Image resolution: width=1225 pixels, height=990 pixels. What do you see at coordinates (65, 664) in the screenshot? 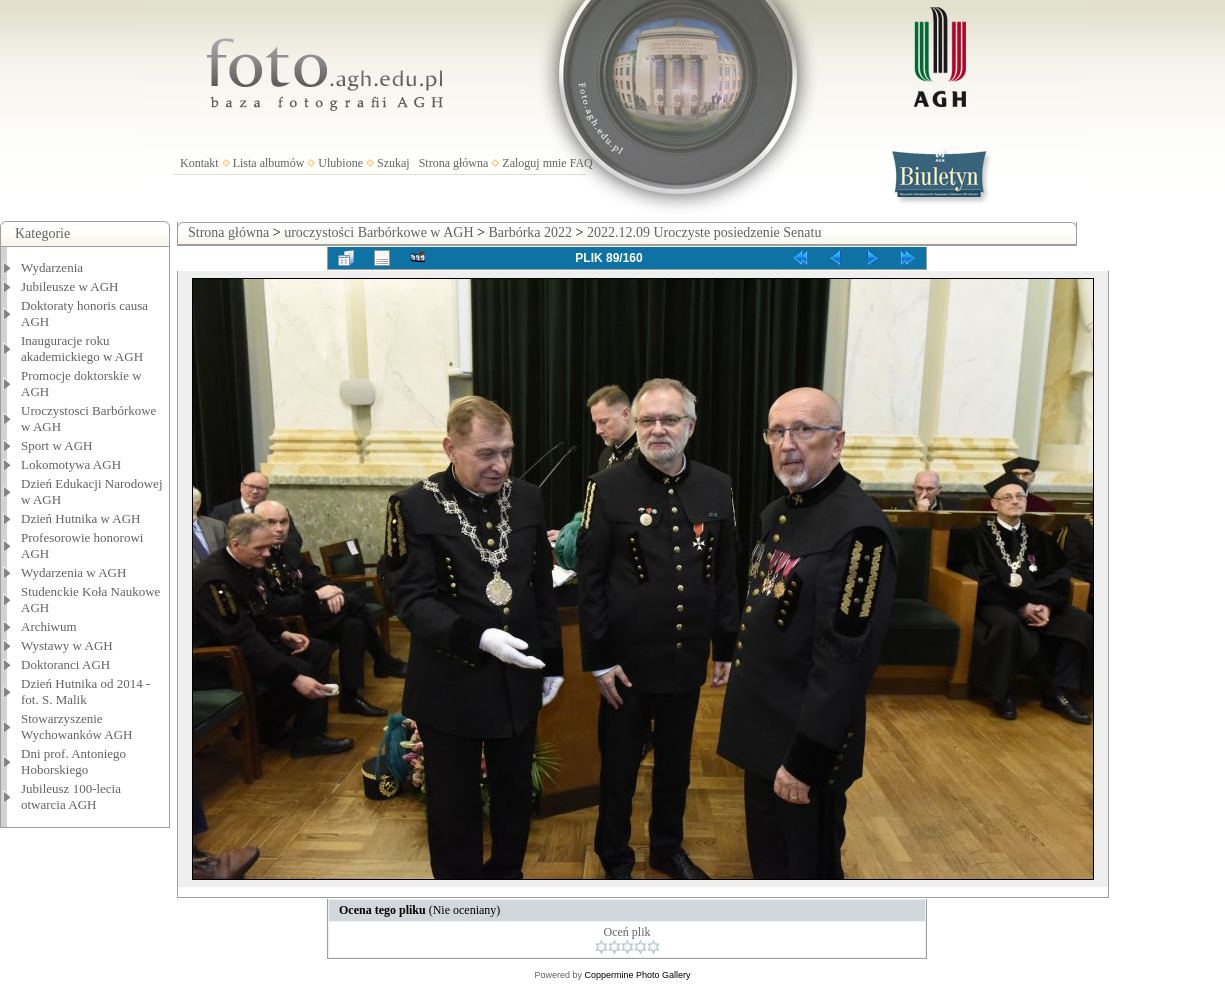
I see `Doktoranci AGH` at bounding box center [65, 664].